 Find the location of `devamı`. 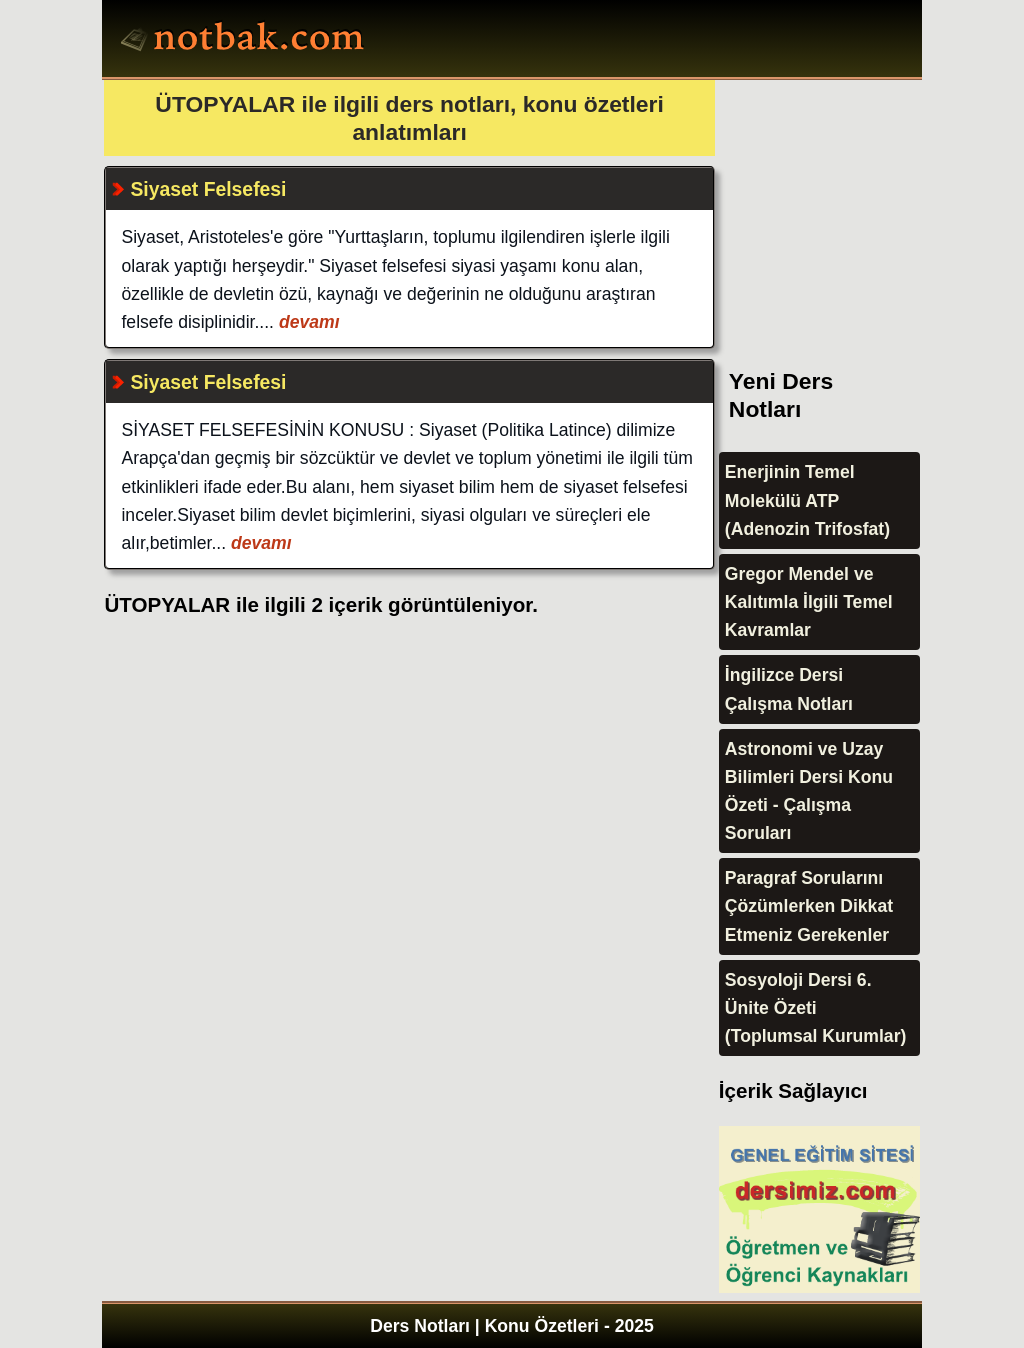

devamı is located at coordinates (307, 322).